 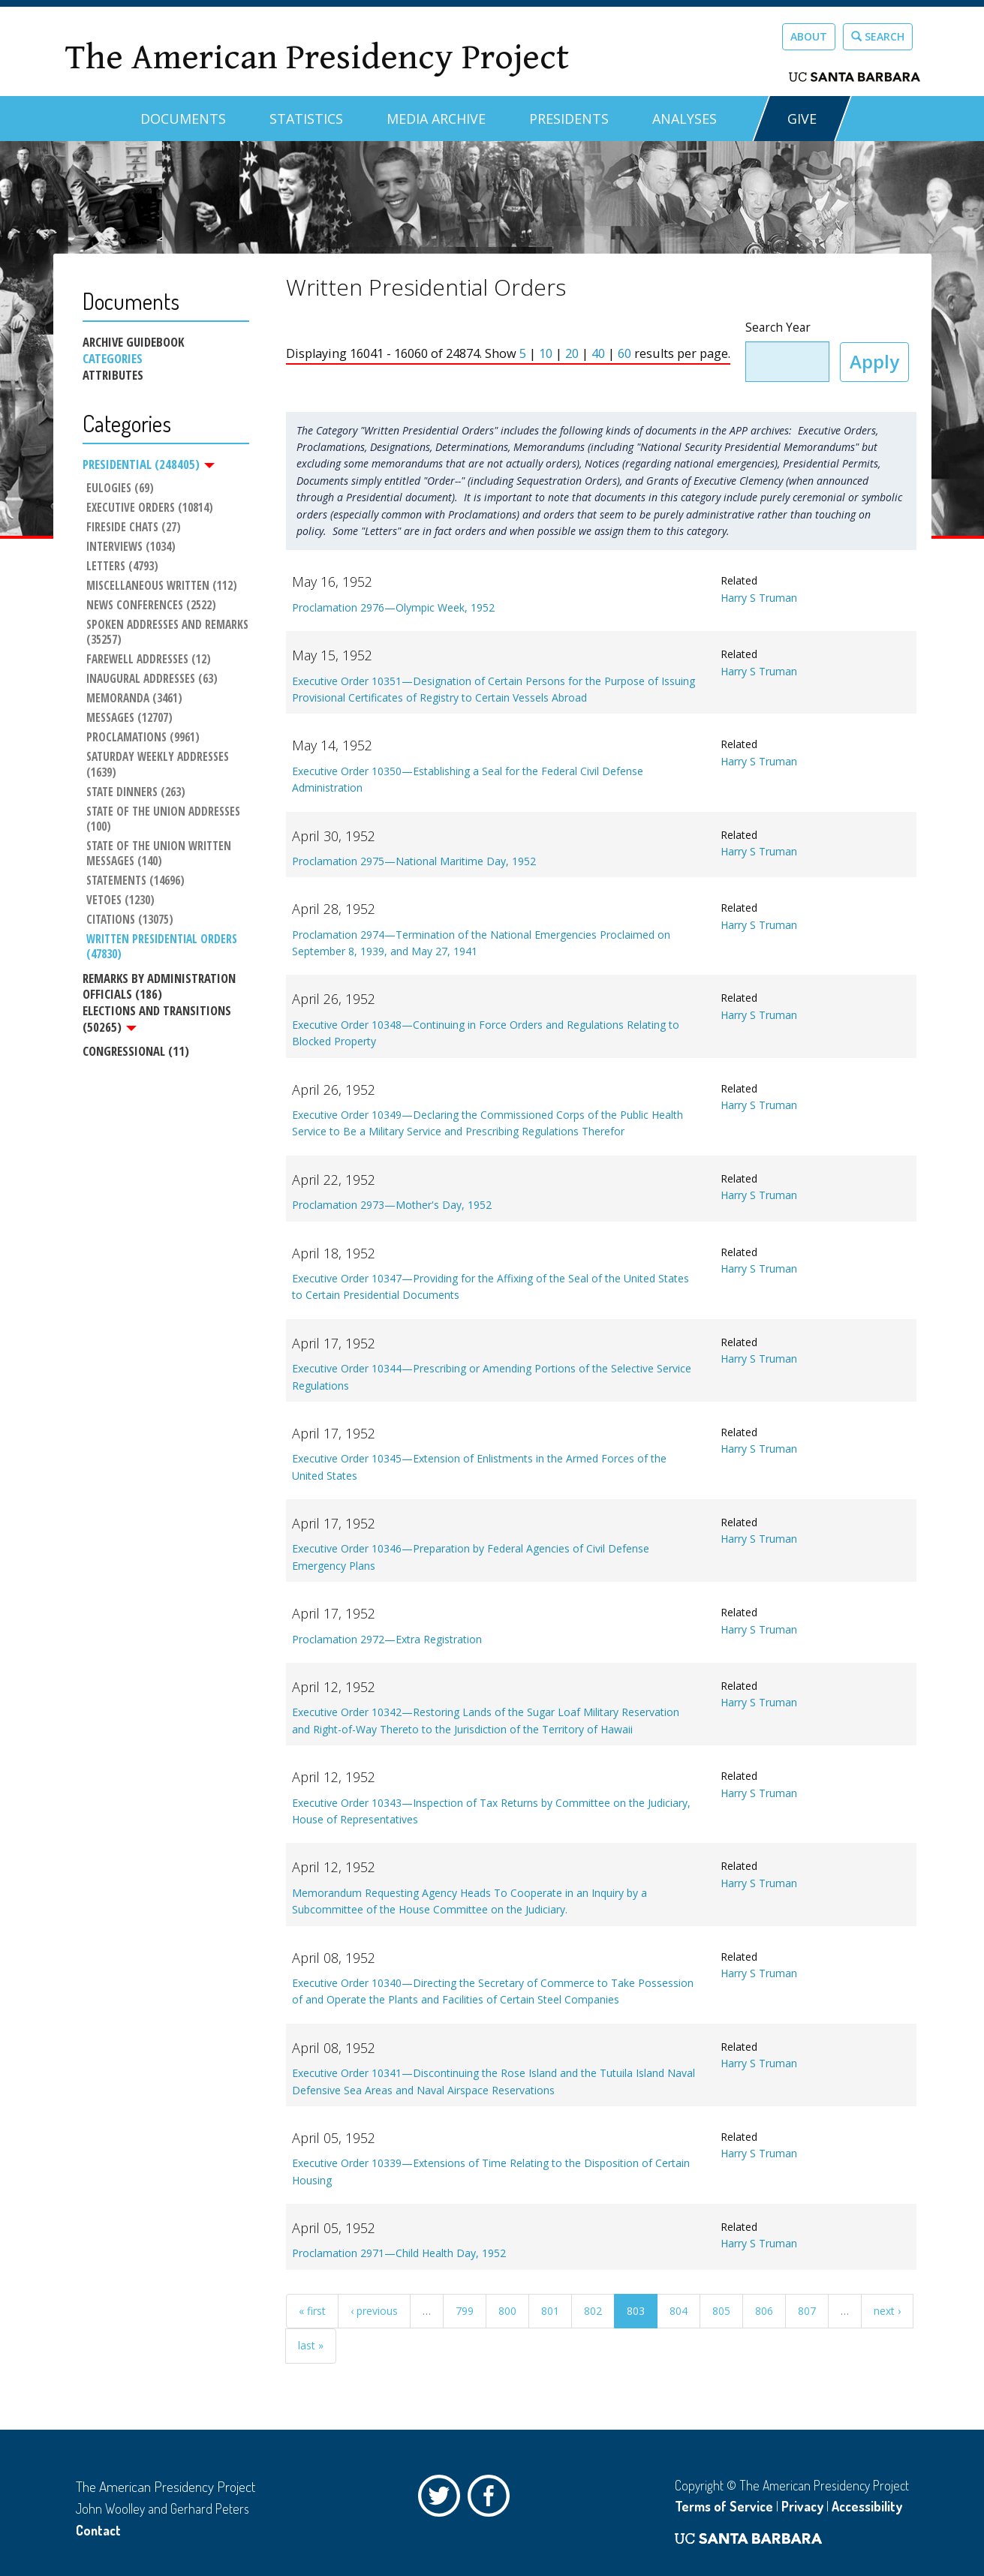 I want to click on Attributes, so click(x=113, y=375).